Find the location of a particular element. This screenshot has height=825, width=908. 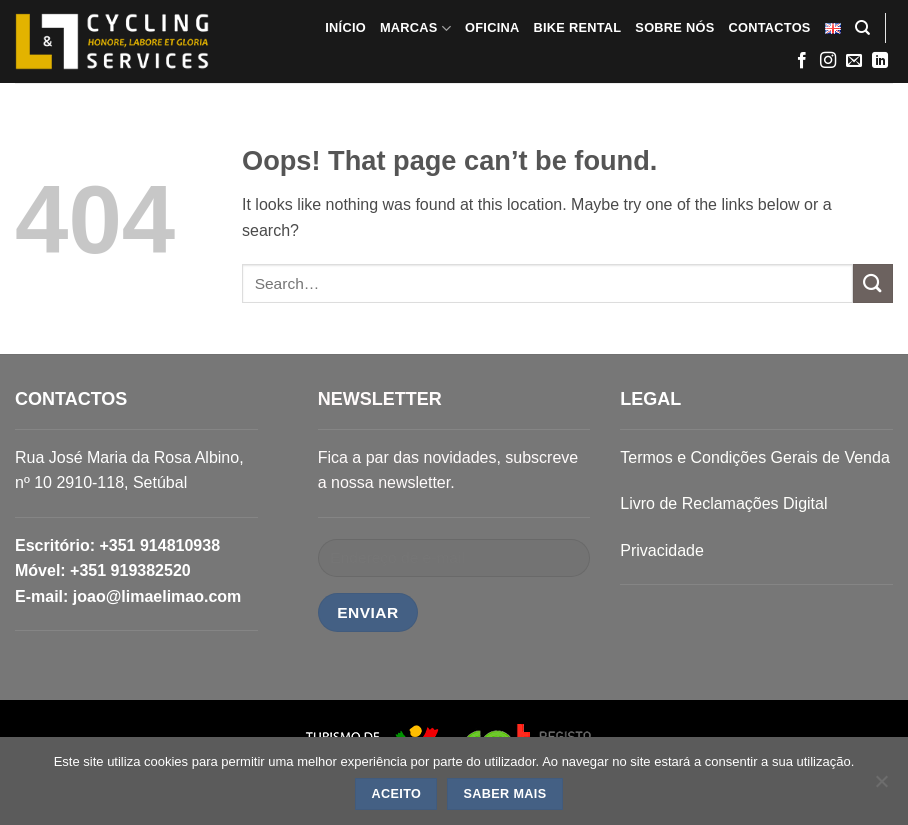

Livro de Reclamações Digital is located at coordinates (723, 503).